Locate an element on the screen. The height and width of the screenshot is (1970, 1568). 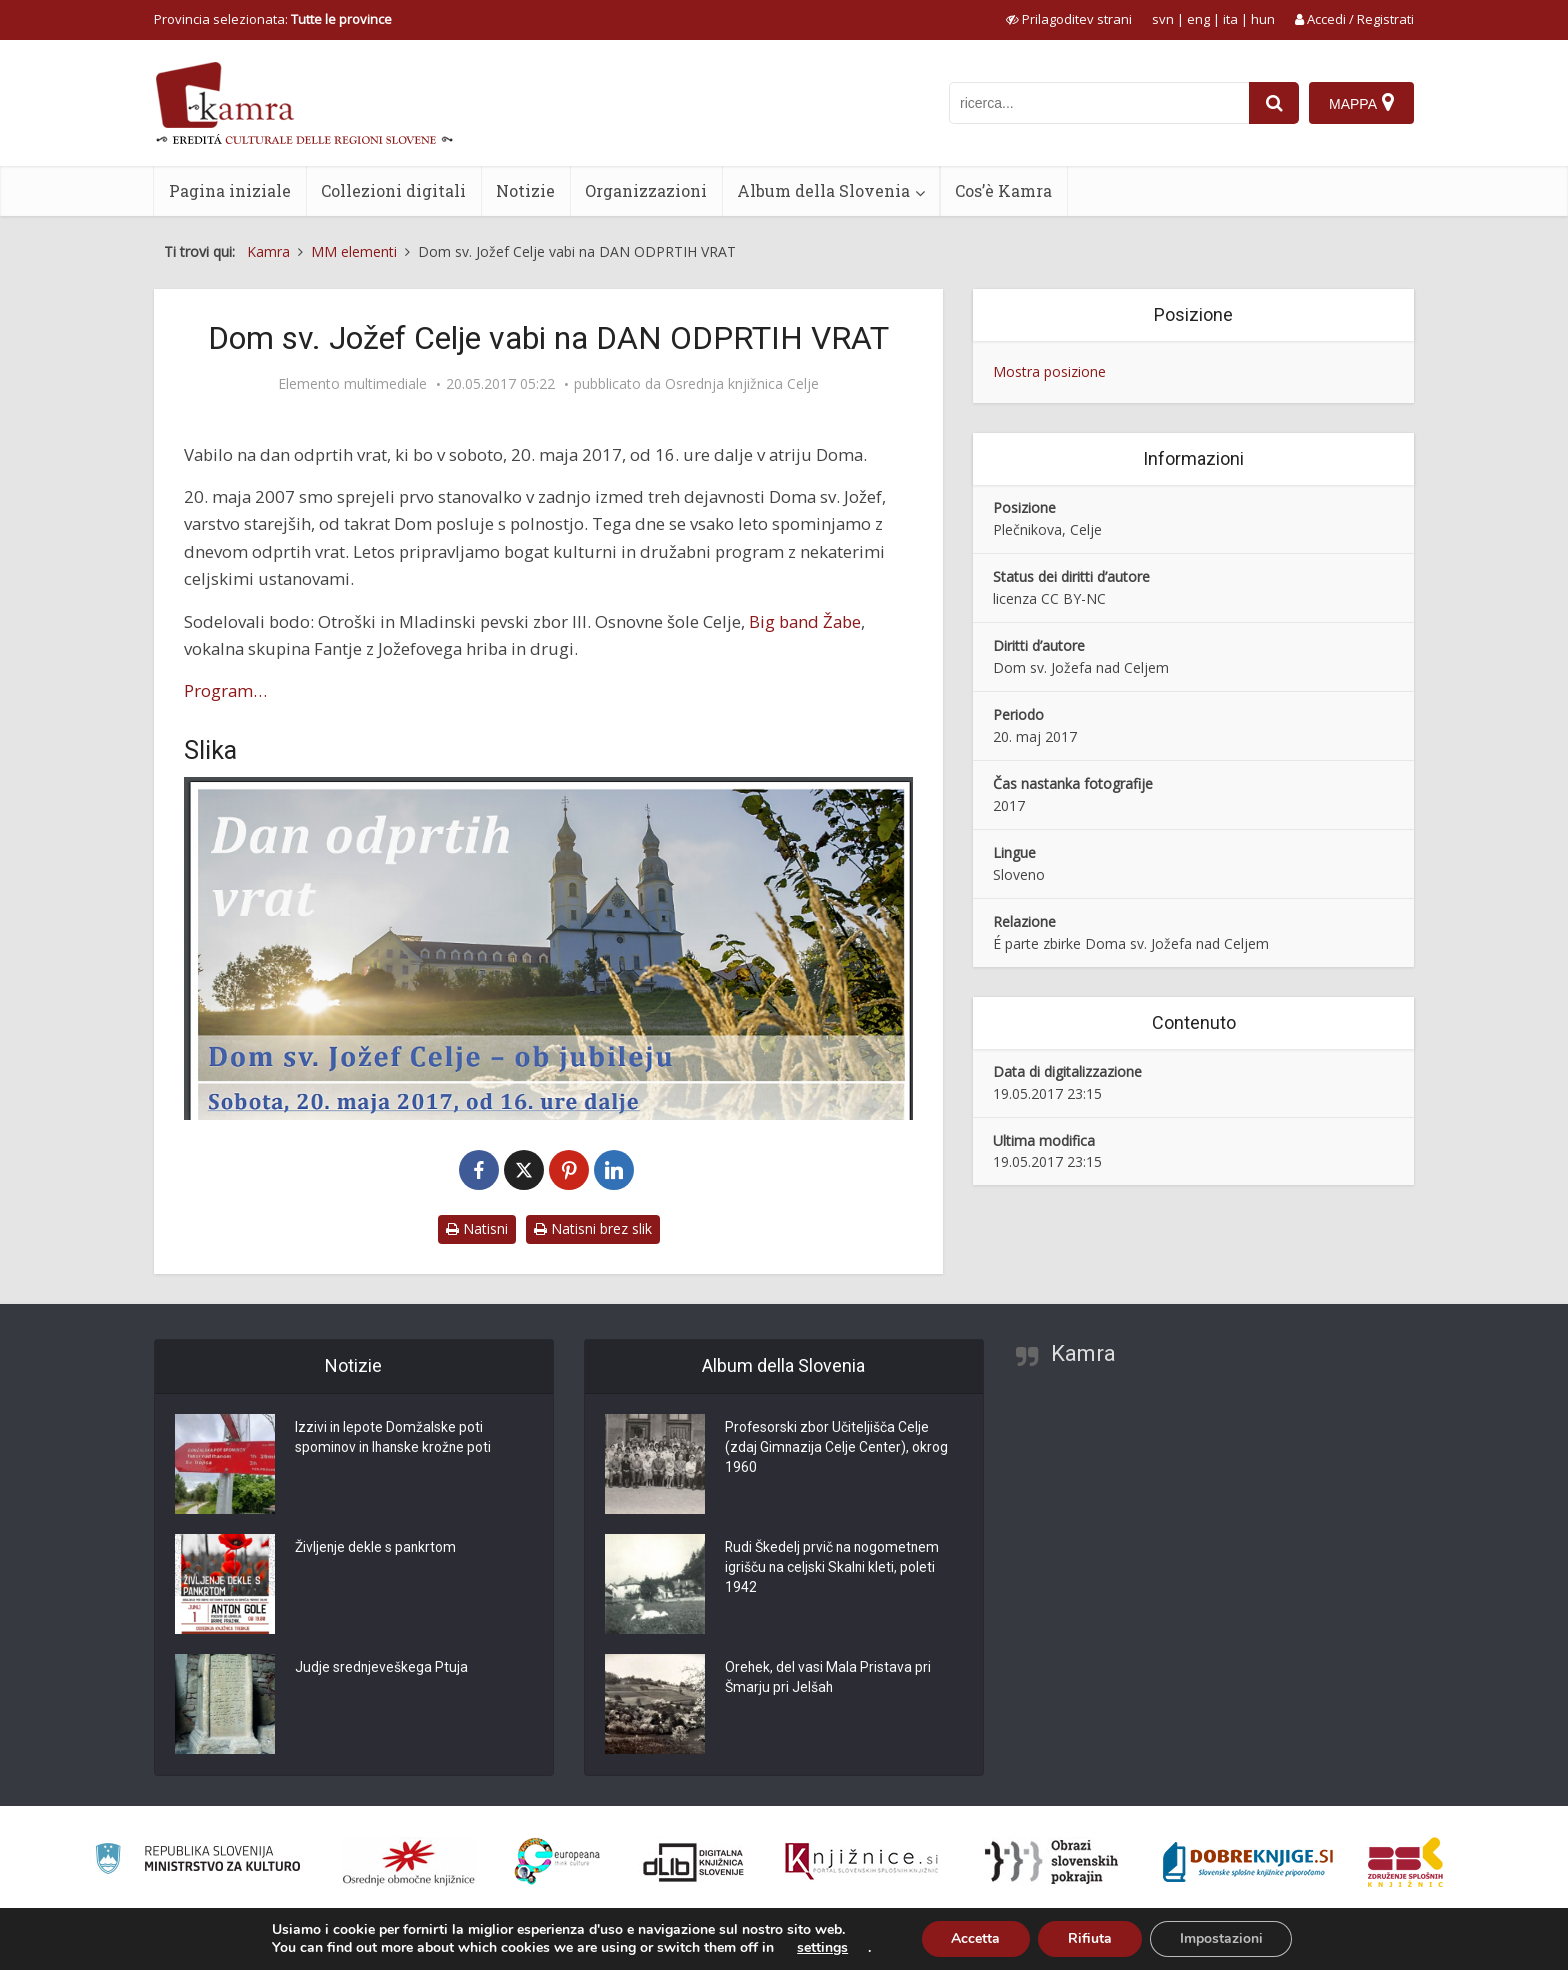
Profesorski zbor Učiteljišča Celje (zdaj Gimnazija Celje Center), okrog 1960 is located at coordinates (837, 1449).